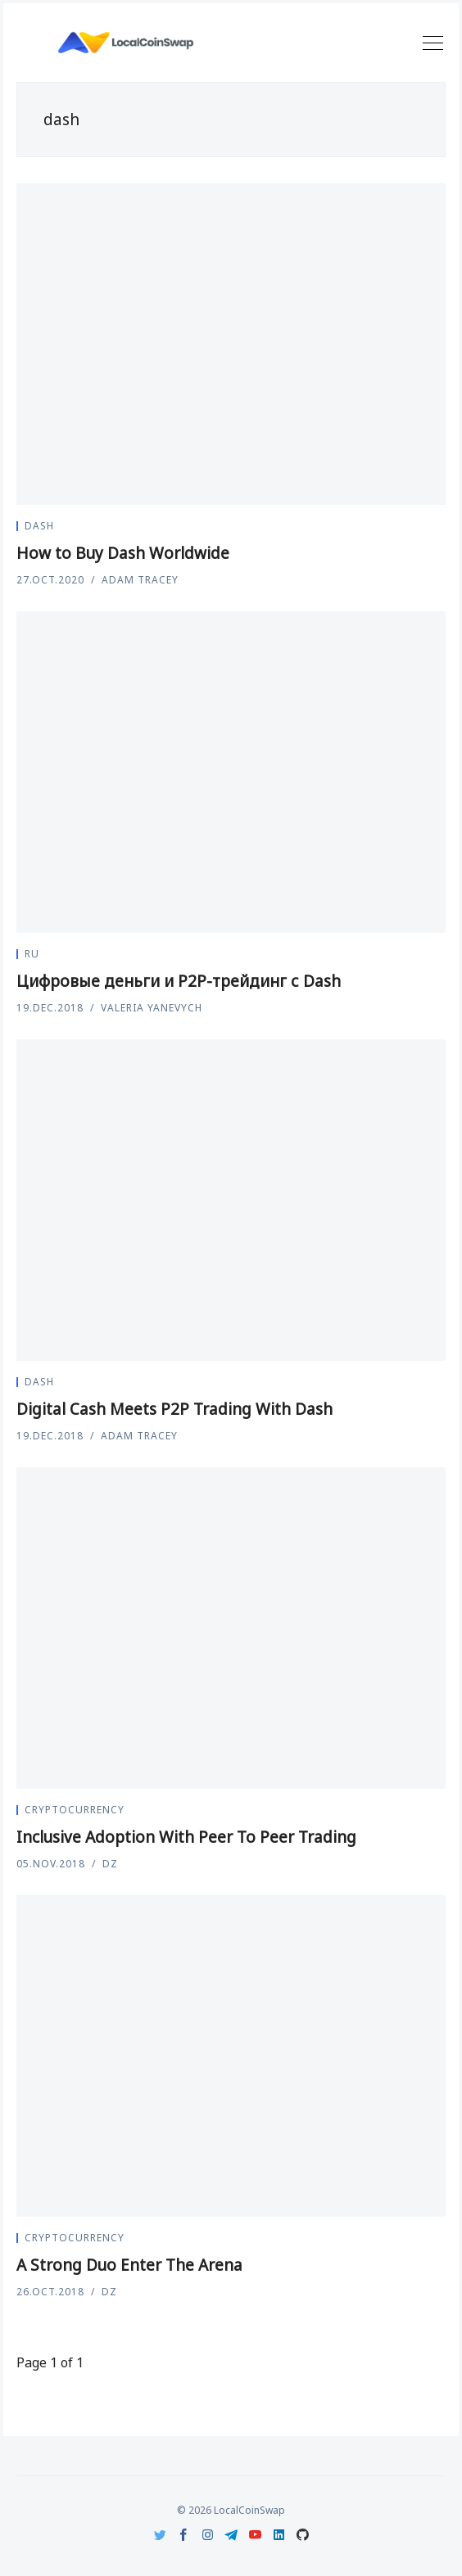 The width and height of the screenshot is (462, 2576). I want to click on [Telegram], so click(231, 2534).